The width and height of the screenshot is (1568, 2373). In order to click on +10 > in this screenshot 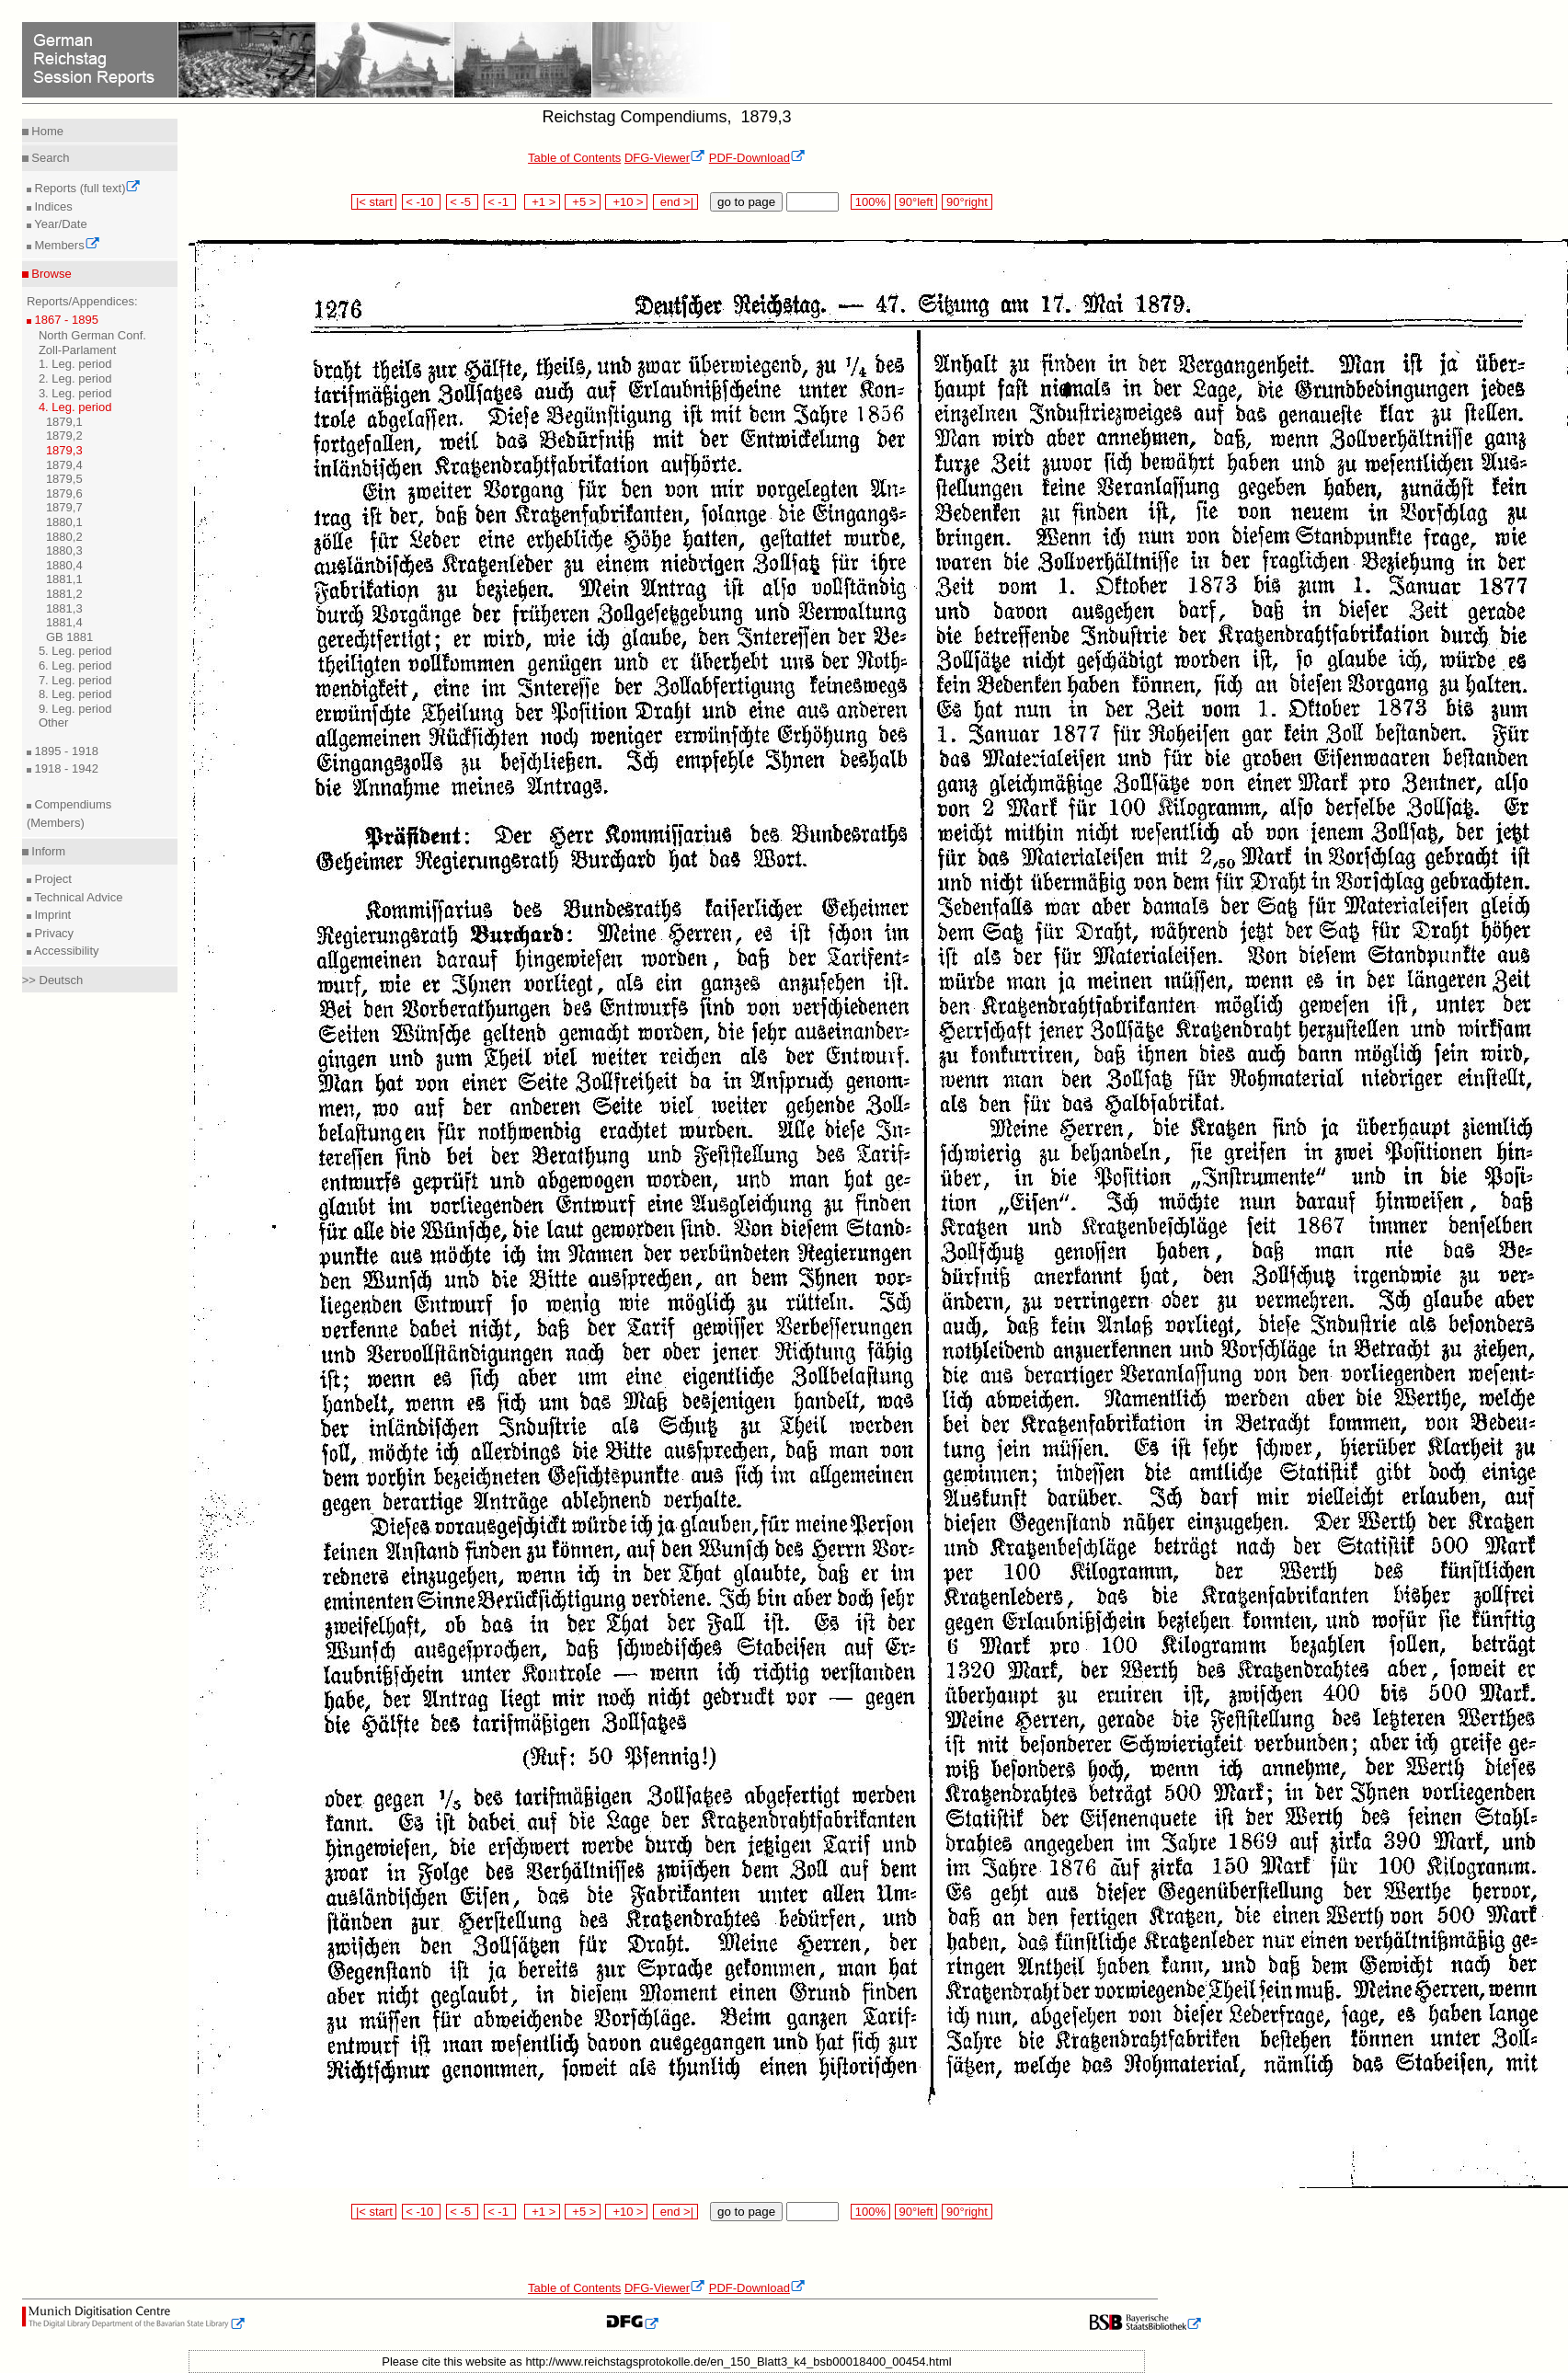, I will do `click(626, 202)`.